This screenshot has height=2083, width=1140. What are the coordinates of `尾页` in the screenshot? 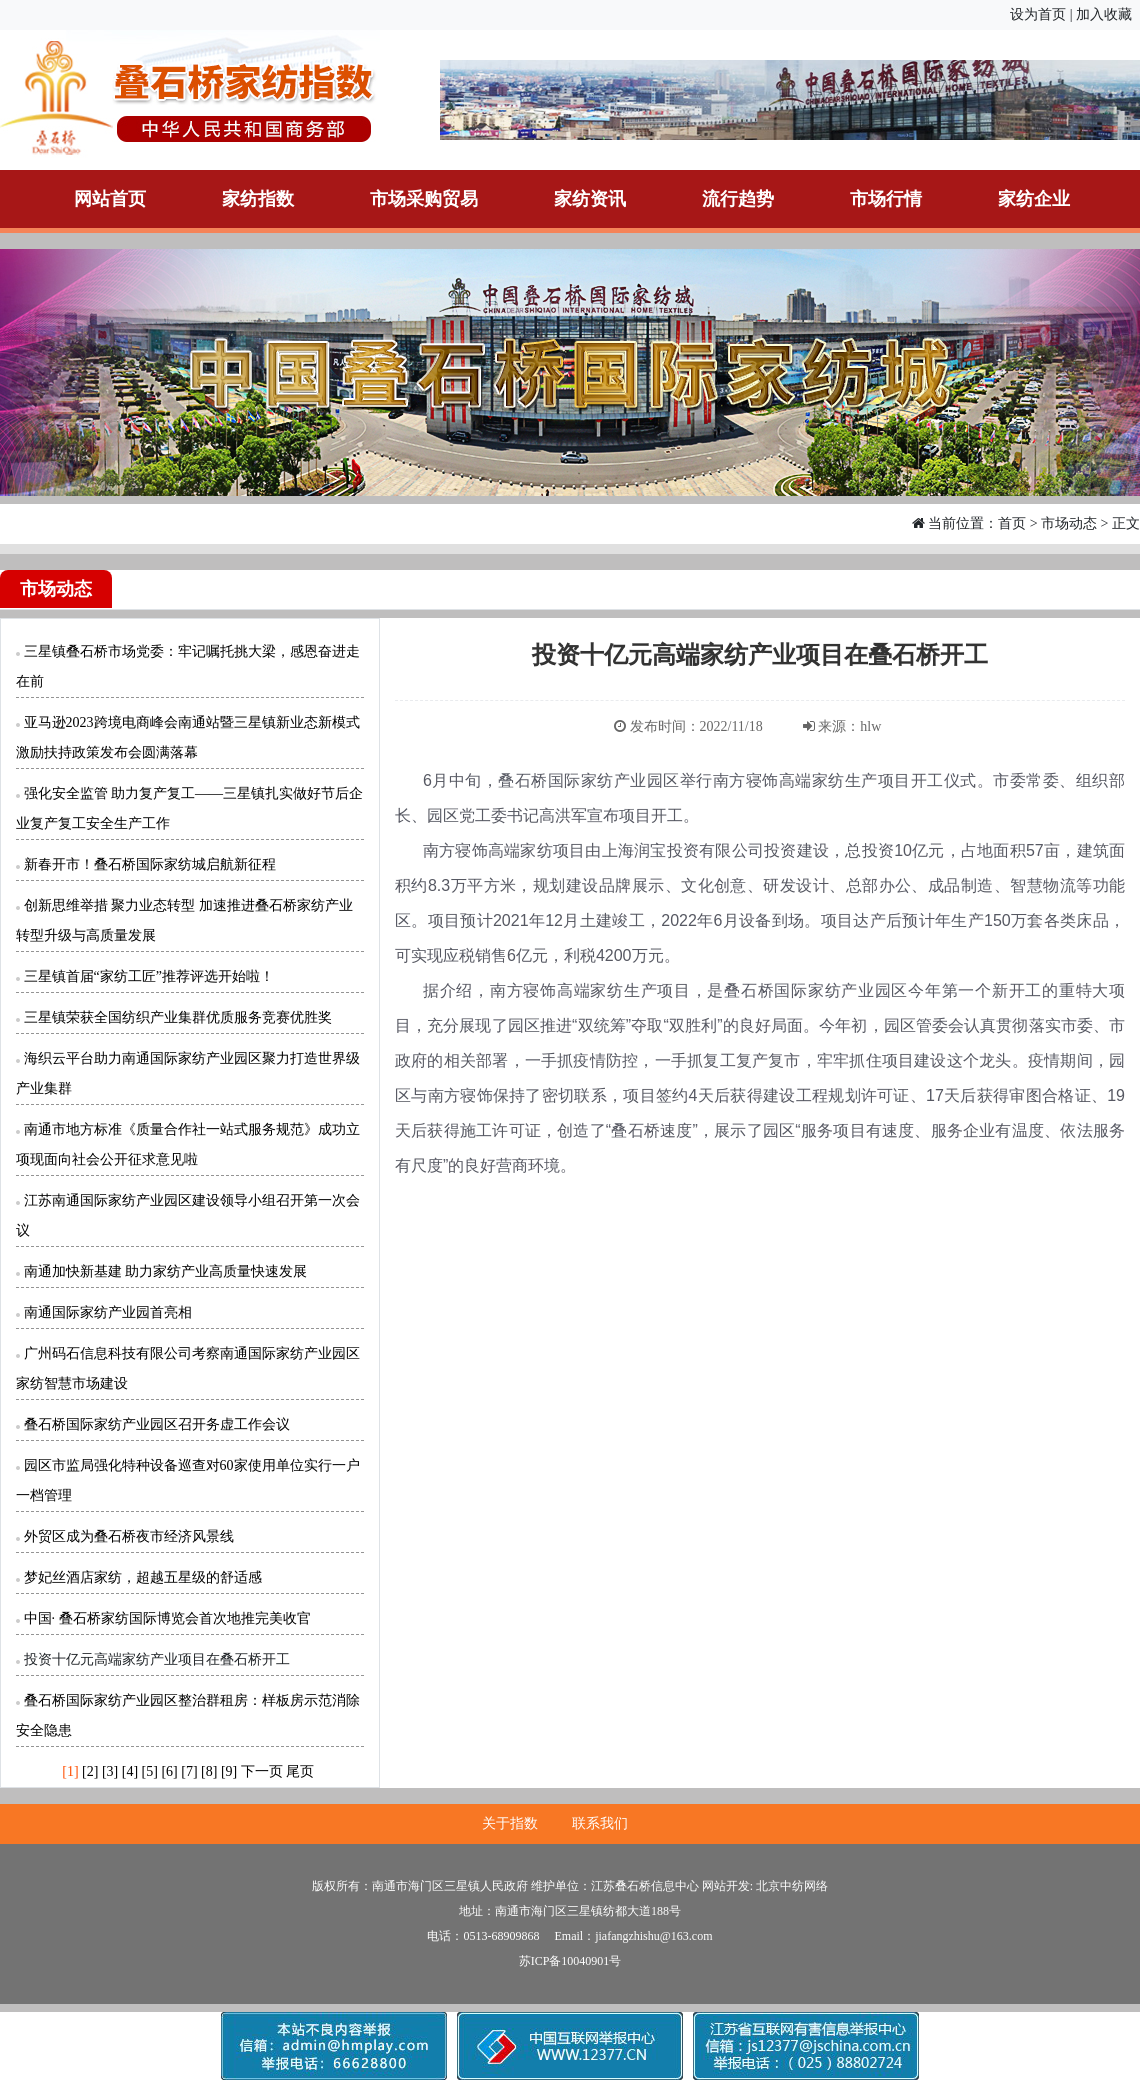 It's located at (300, 1771).